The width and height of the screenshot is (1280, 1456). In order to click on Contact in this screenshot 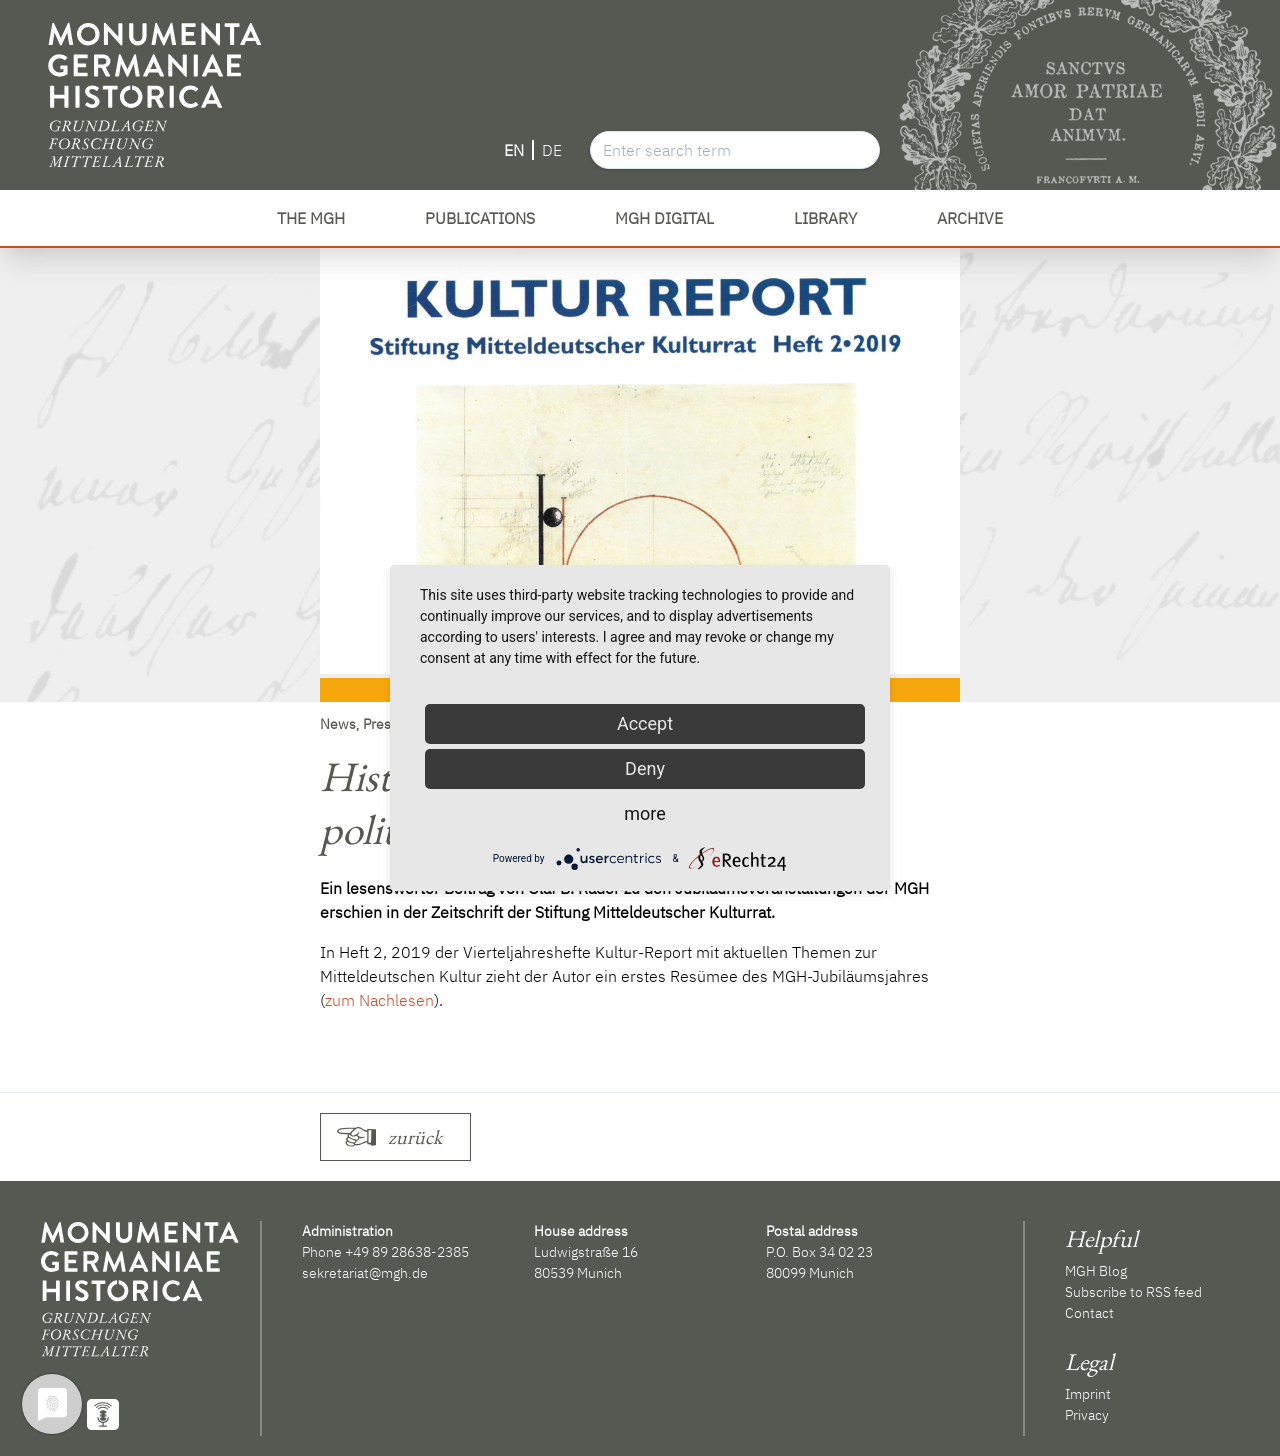, I will do `click(1089, 1313)`.